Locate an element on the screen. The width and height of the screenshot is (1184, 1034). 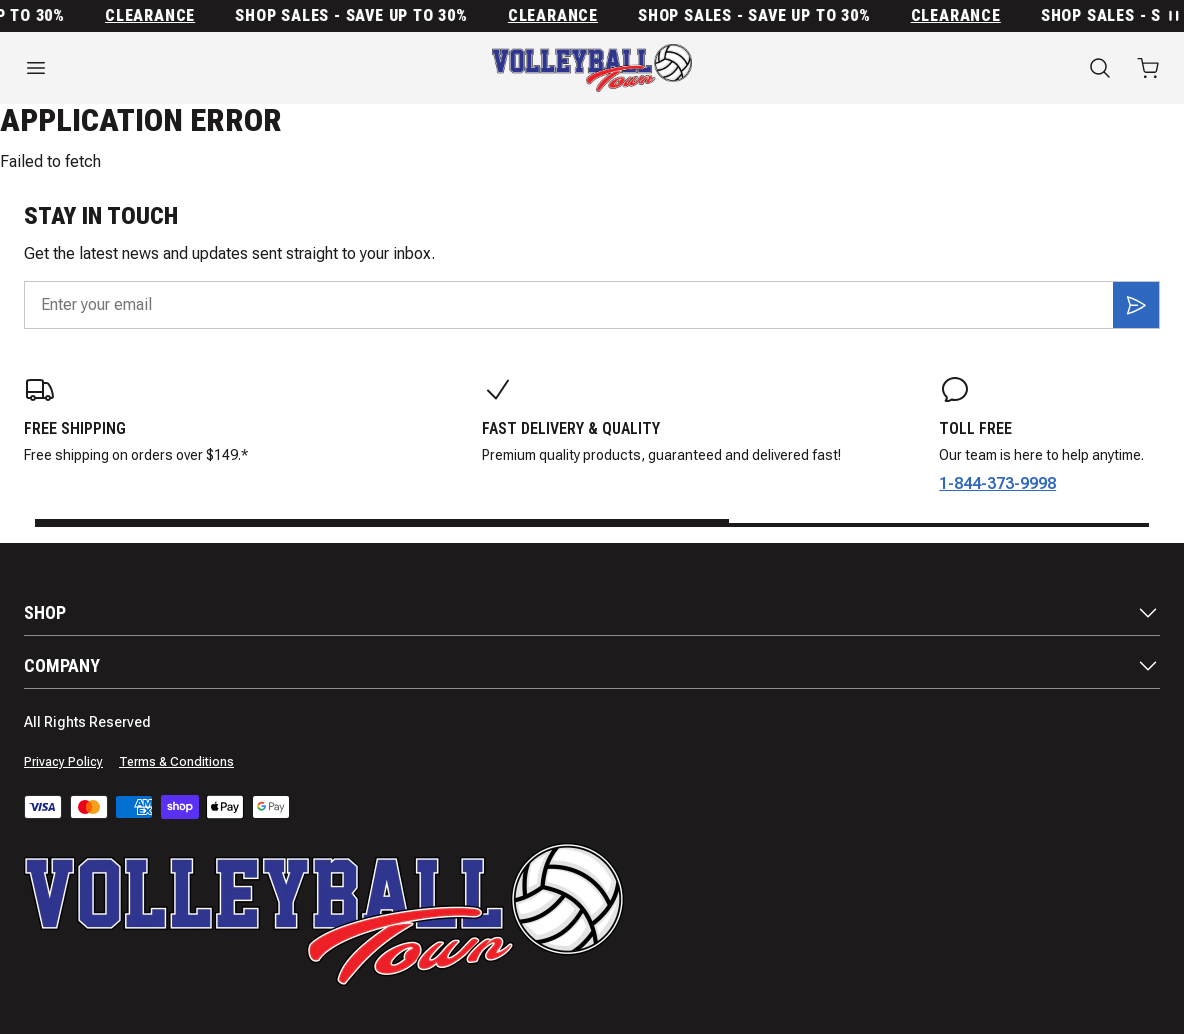
Privacy Policy is located at coordinates (63, 762).